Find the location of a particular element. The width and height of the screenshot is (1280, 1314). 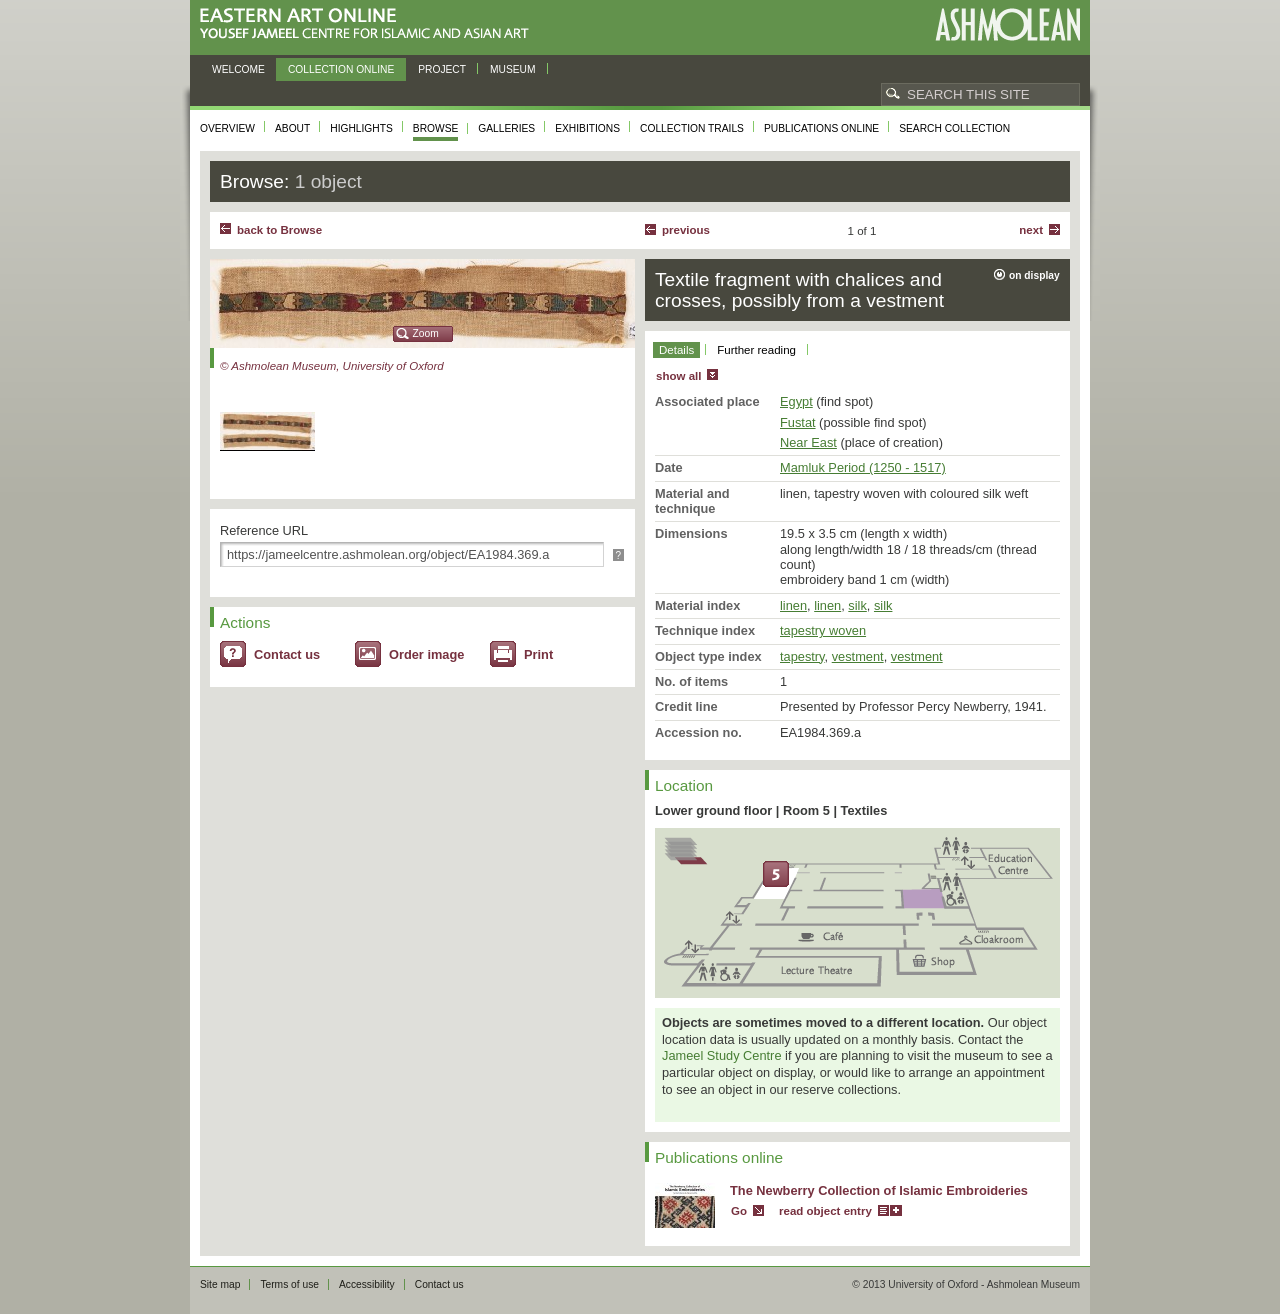

The Newberry Collection of Islamic Embroideries is located at coordinates (879, 1190).